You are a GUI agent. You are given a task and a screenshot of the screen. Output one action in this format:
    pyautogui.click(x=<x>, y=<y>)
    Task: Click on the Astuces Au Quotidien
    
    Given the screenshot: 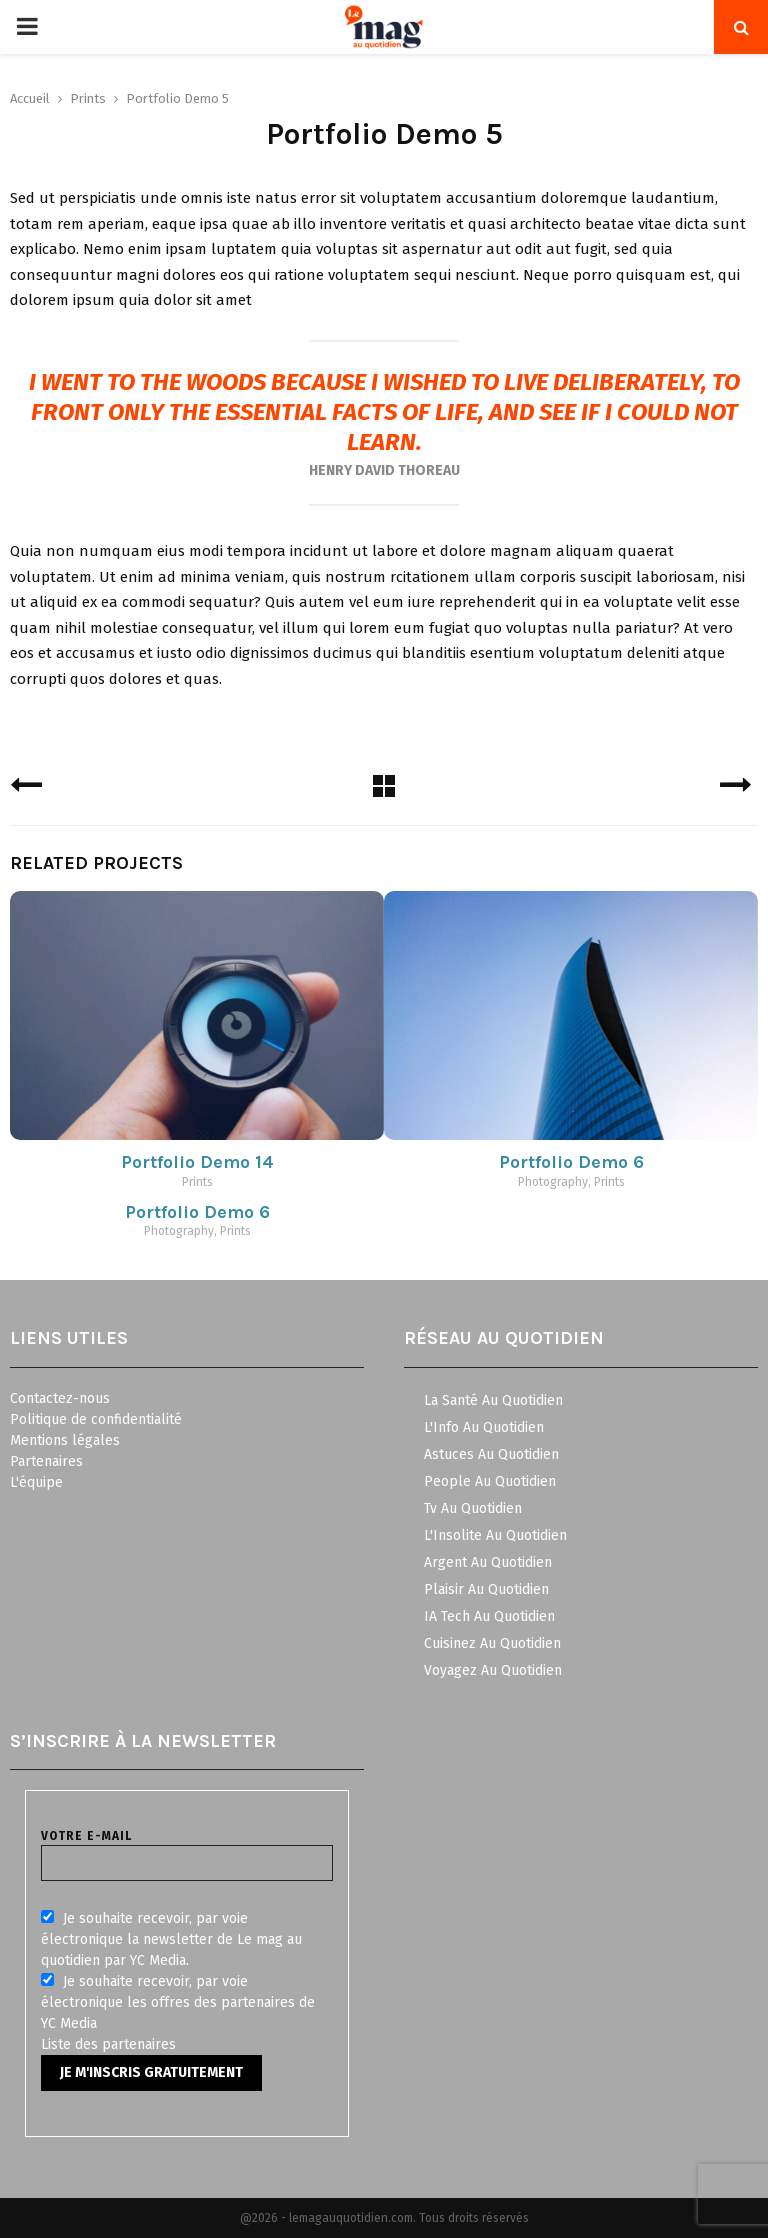 What is the action you would take?
    pyautogui.click(x=491, y=1454)
    